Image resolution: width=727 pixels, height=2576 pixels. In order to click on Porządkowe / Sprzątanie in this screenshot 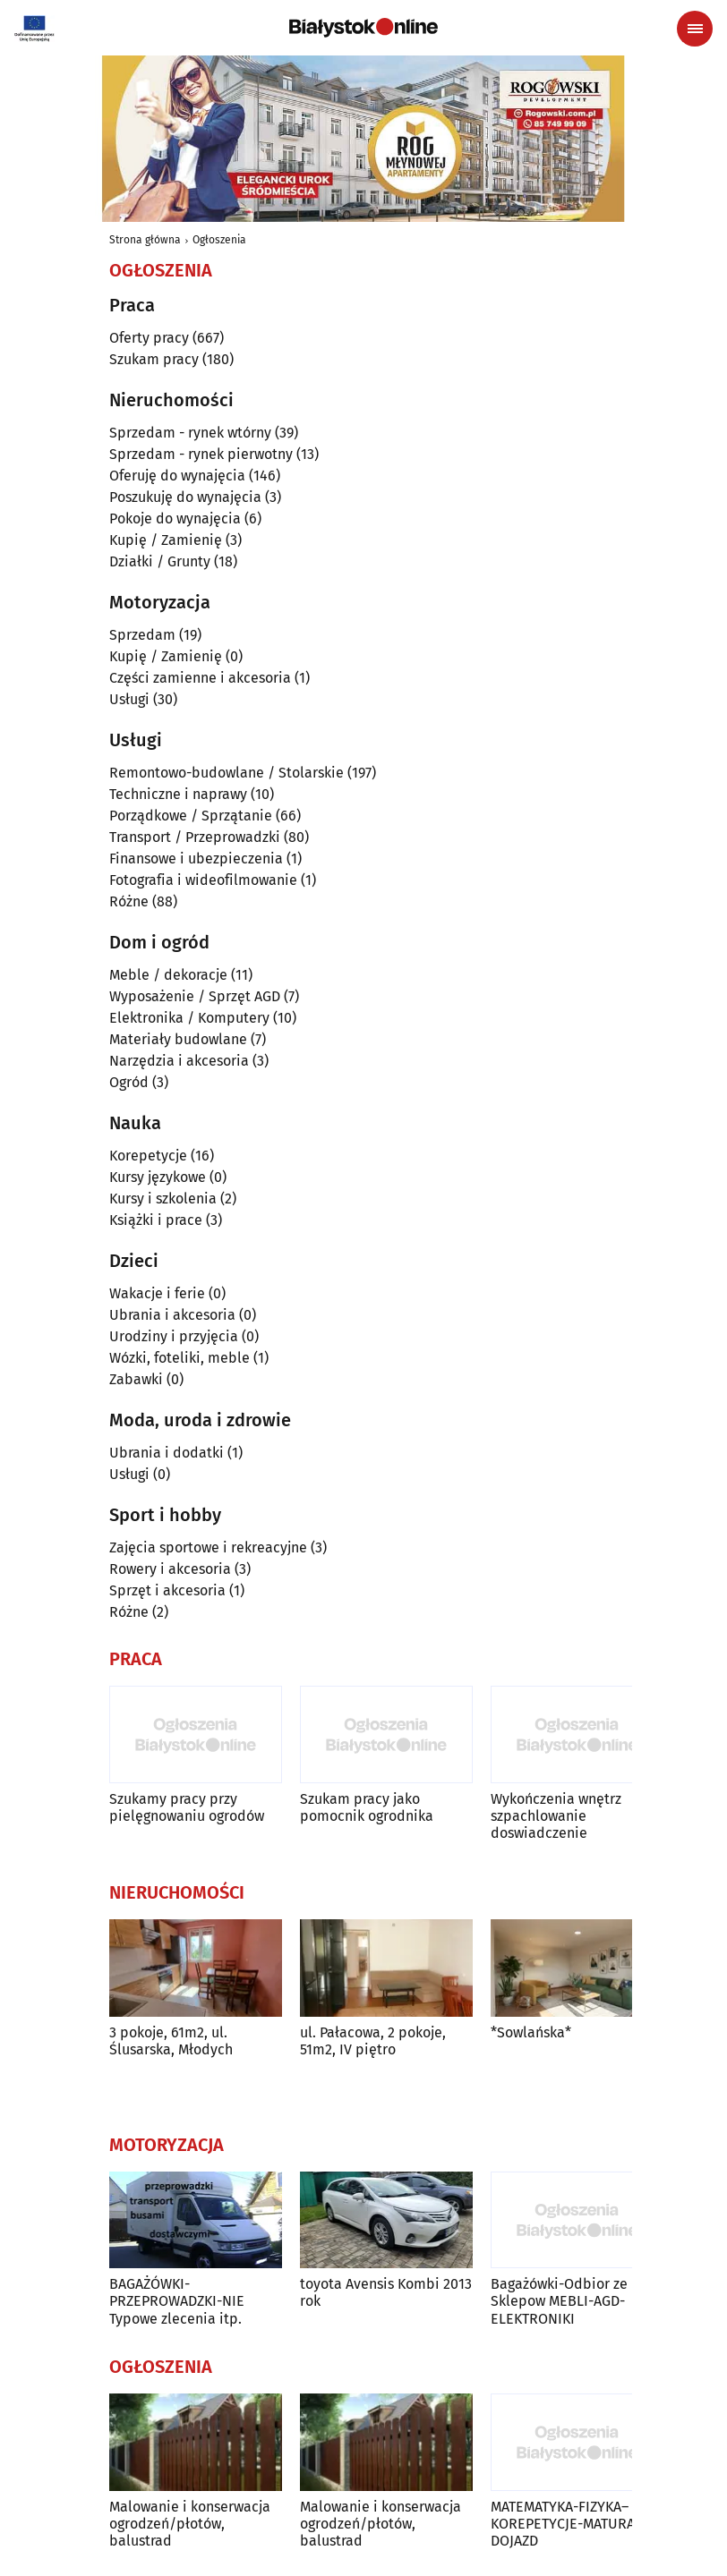, I will do `click(190, 815)`.